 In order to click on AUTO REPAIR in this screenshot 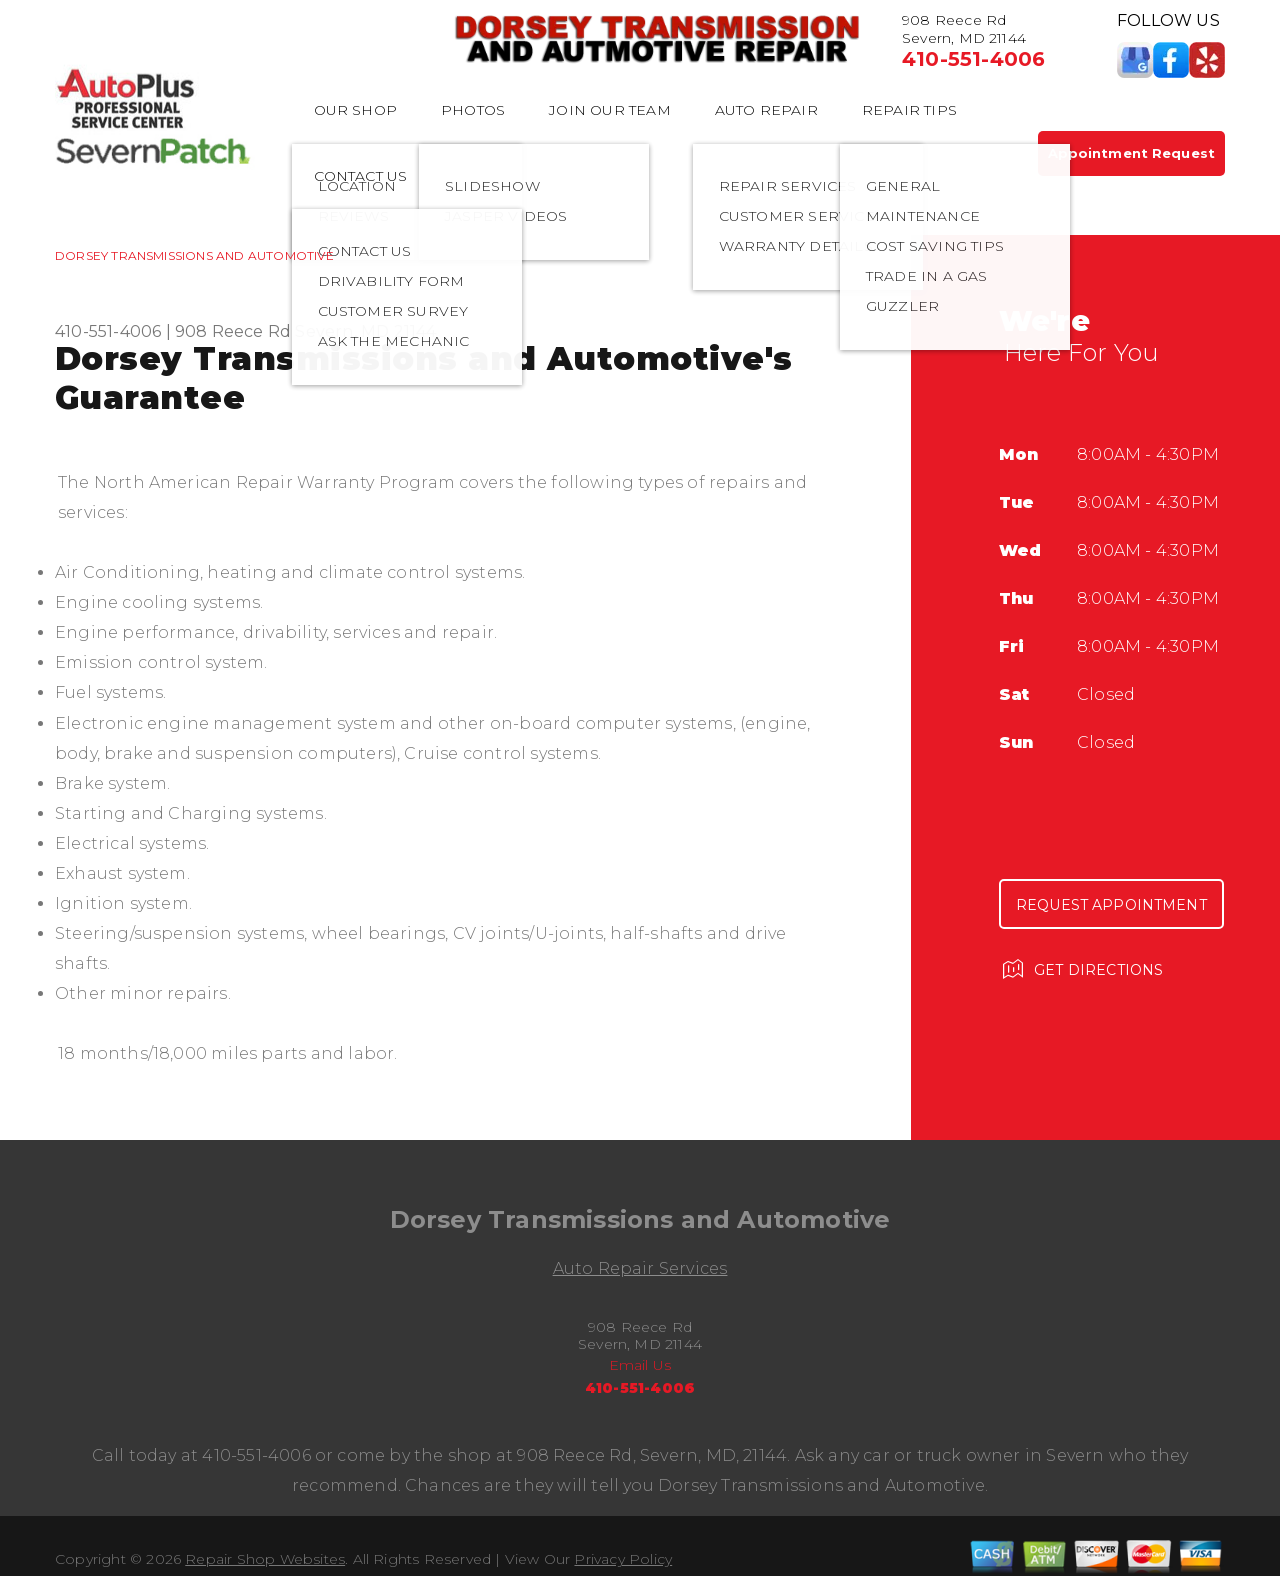, I will do `click(766, 110)`.